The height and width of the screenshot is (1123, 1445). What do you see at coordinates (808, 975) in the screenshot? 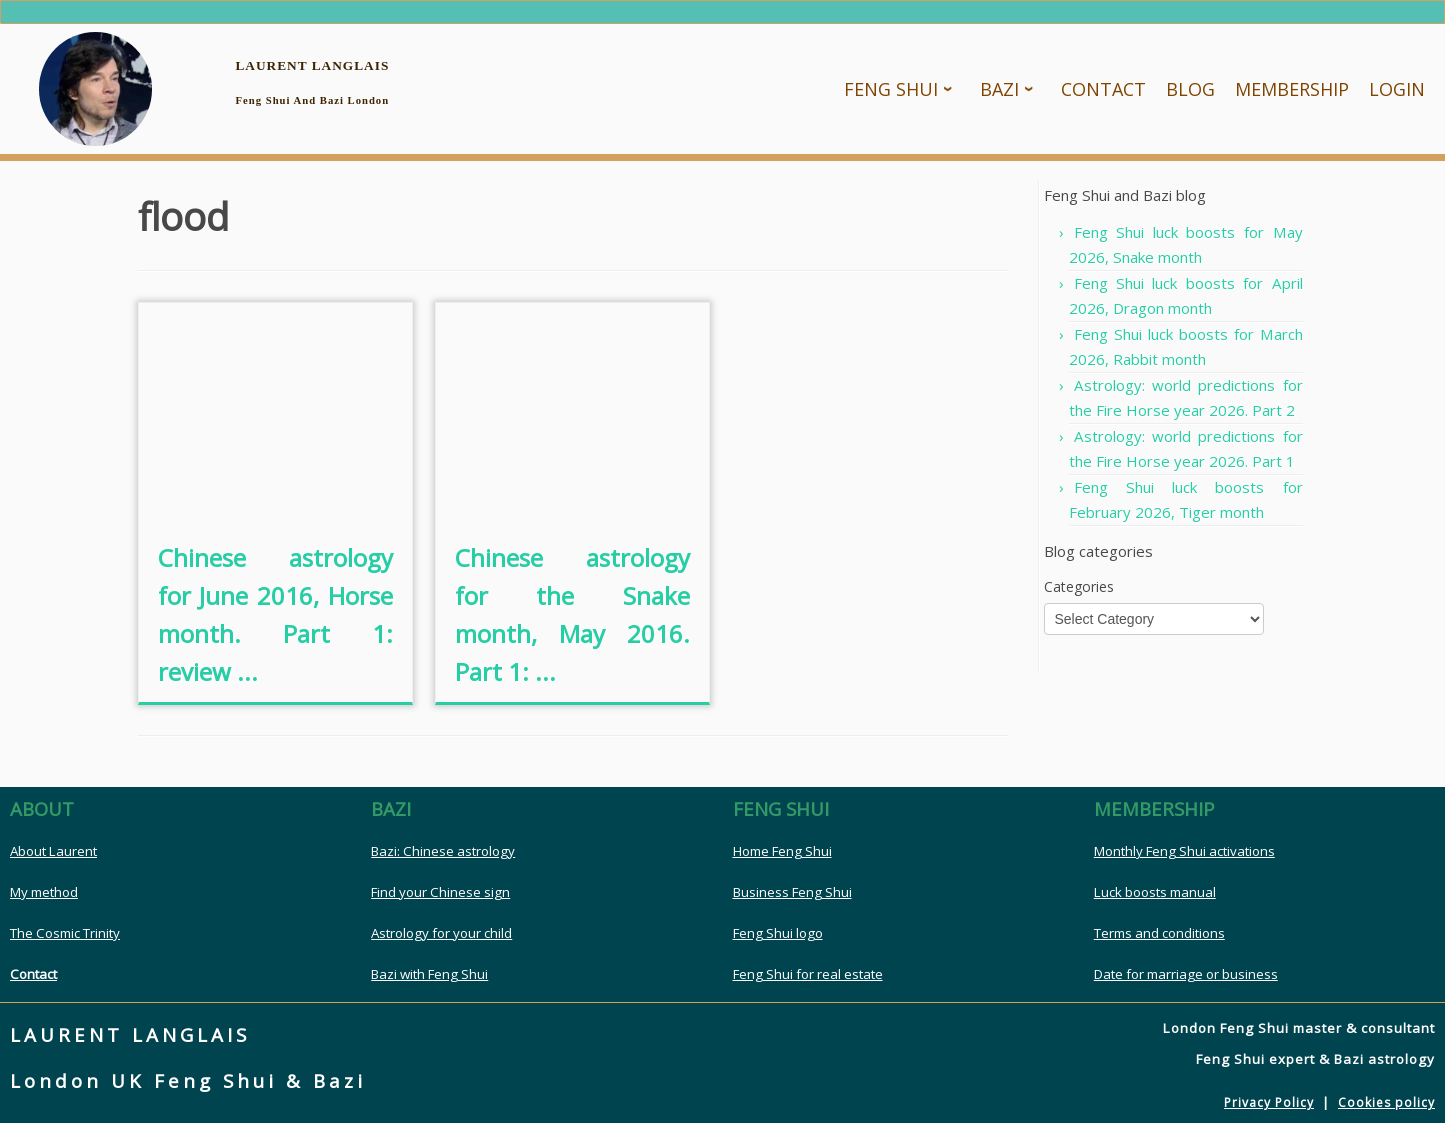
I see `Feng Shui for real estate` at bounding box center [808, 975].